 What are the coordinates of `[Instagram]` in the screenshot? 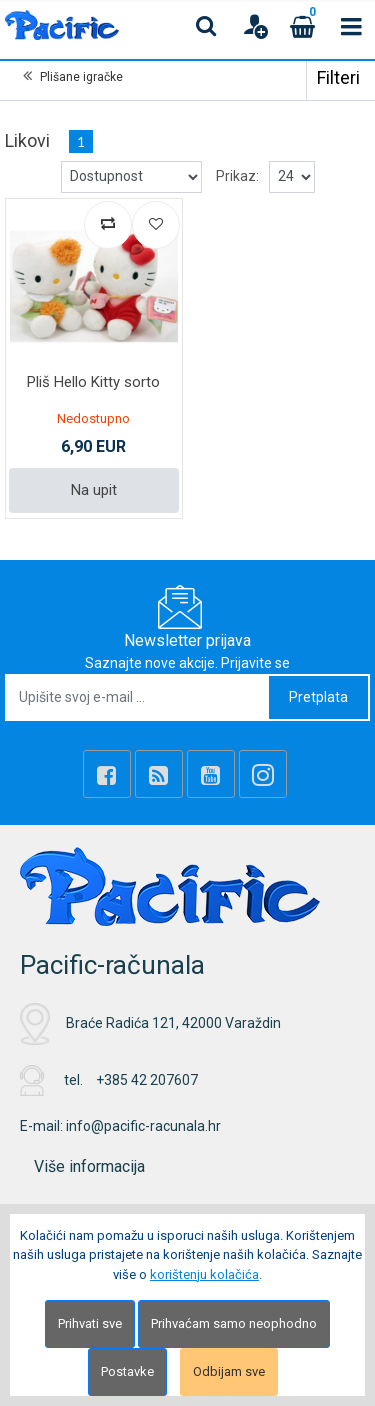 It's located at (263, 774).